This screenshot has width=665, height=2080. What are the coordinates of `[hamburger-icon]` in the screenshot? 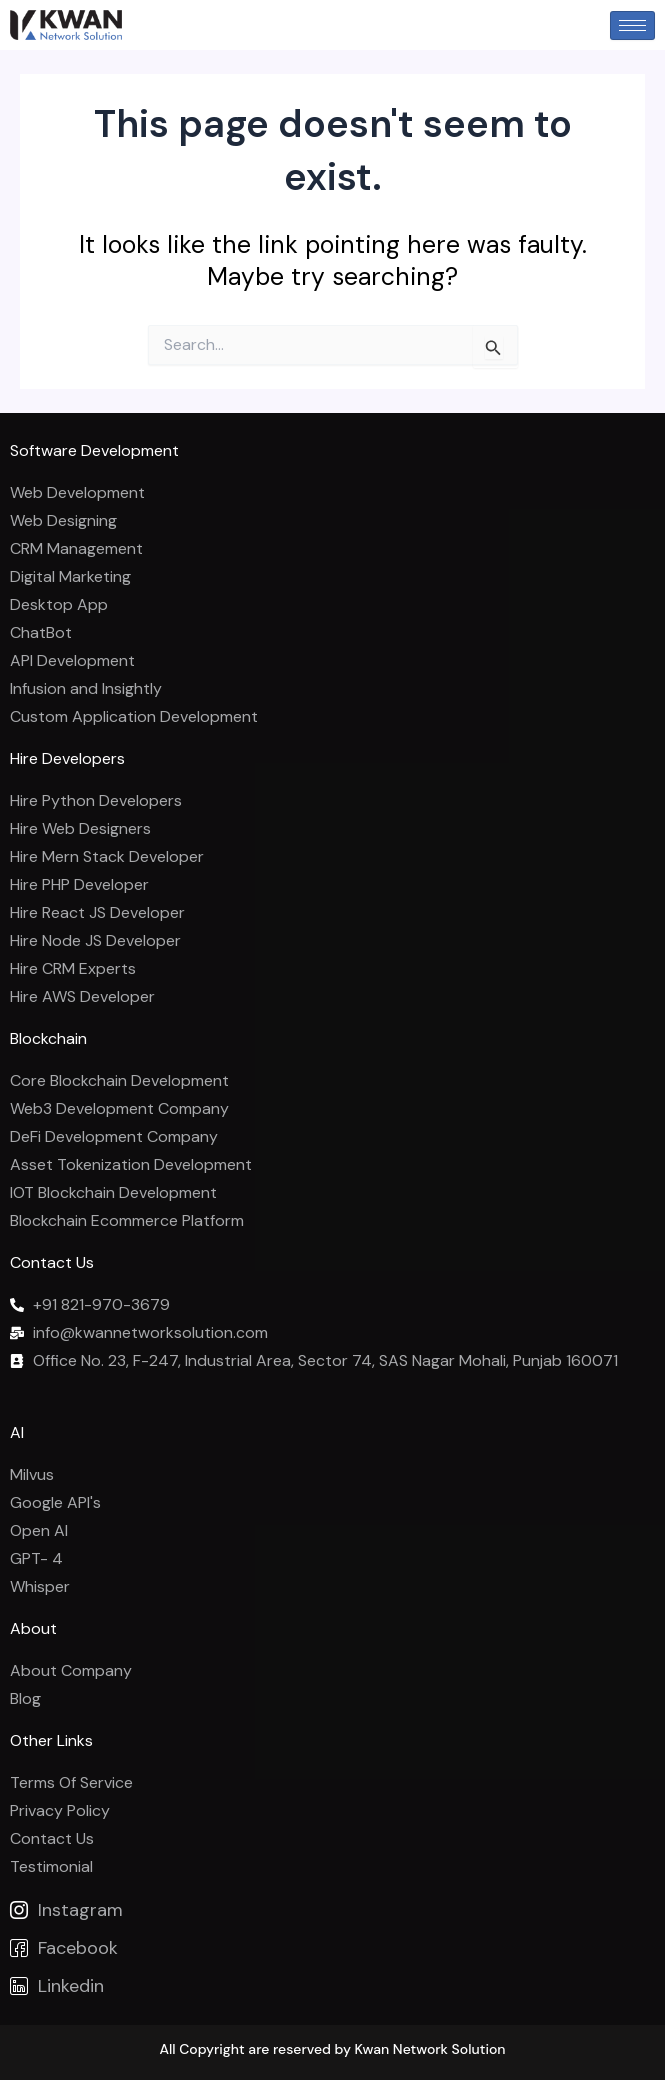 It's located at (632, 25).